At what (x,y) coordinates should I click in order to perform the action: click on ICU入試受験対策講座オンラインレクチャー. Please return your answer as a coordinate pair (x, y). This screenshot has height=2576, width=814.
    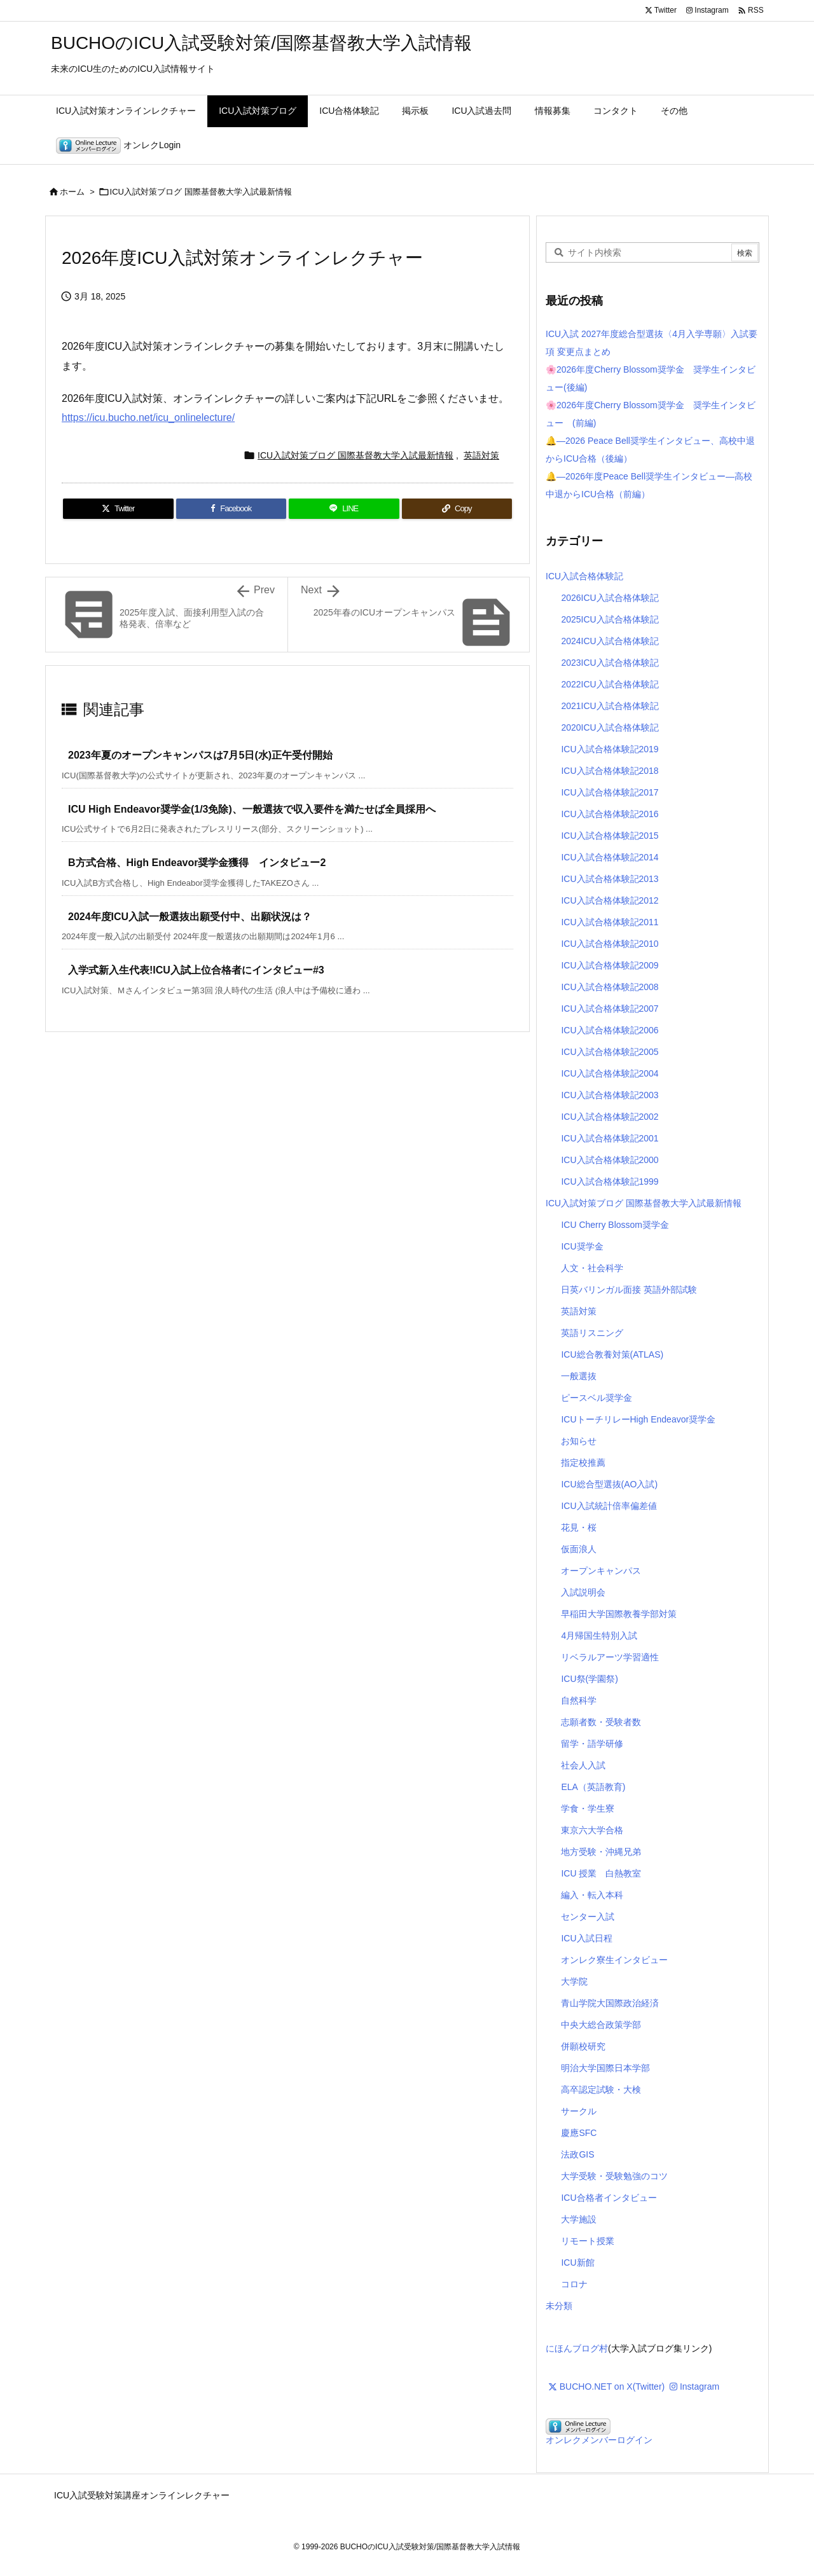
    Looking at the image, I should click on (142, 2495).